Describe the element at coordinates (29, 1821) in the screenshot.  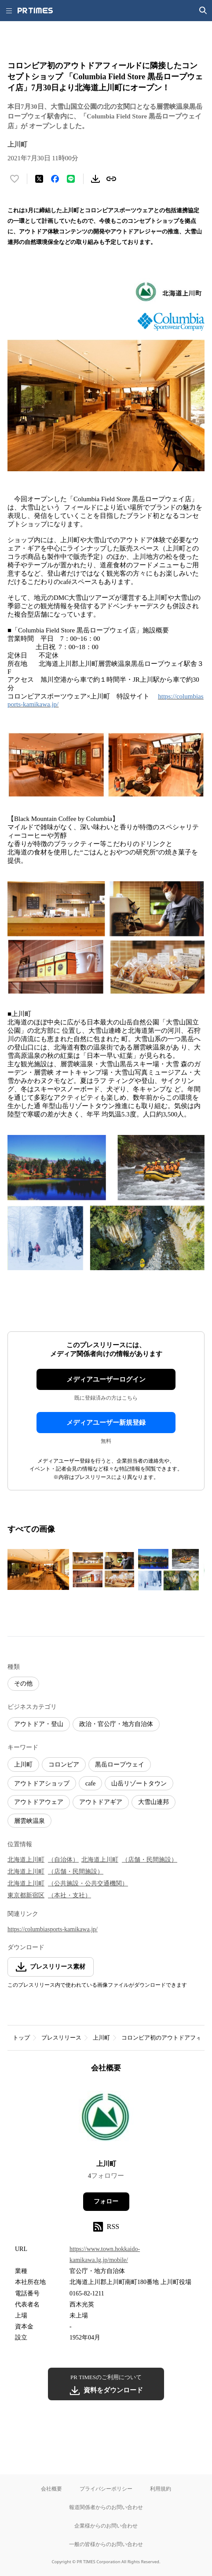
I see `層雲峡温泉` at that location.